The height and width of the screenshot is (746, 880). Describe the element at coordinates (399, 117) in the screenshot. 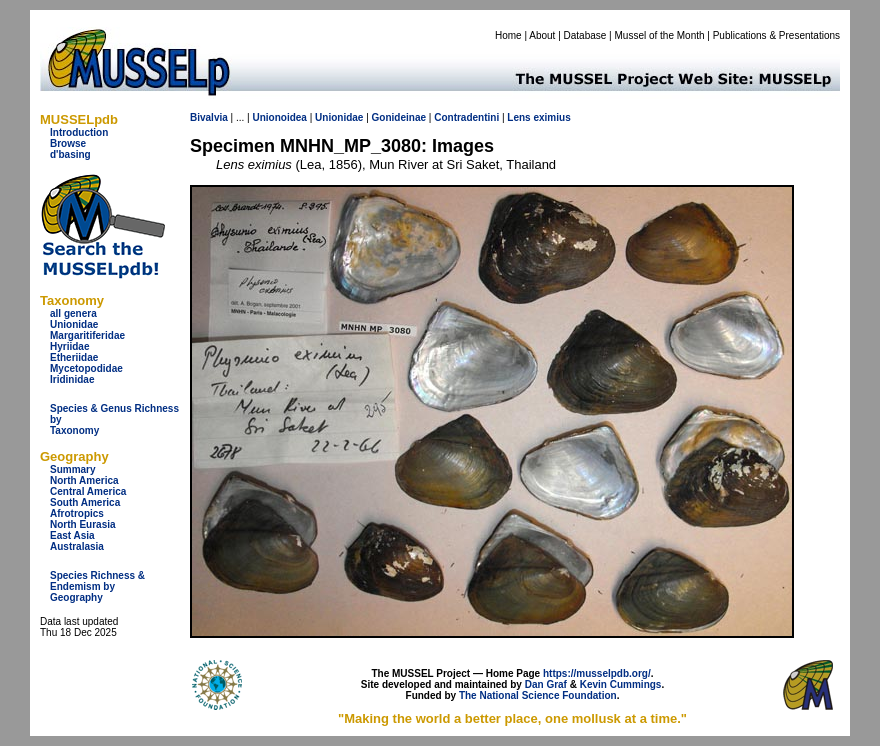

I see `Gonideinae` at that location.